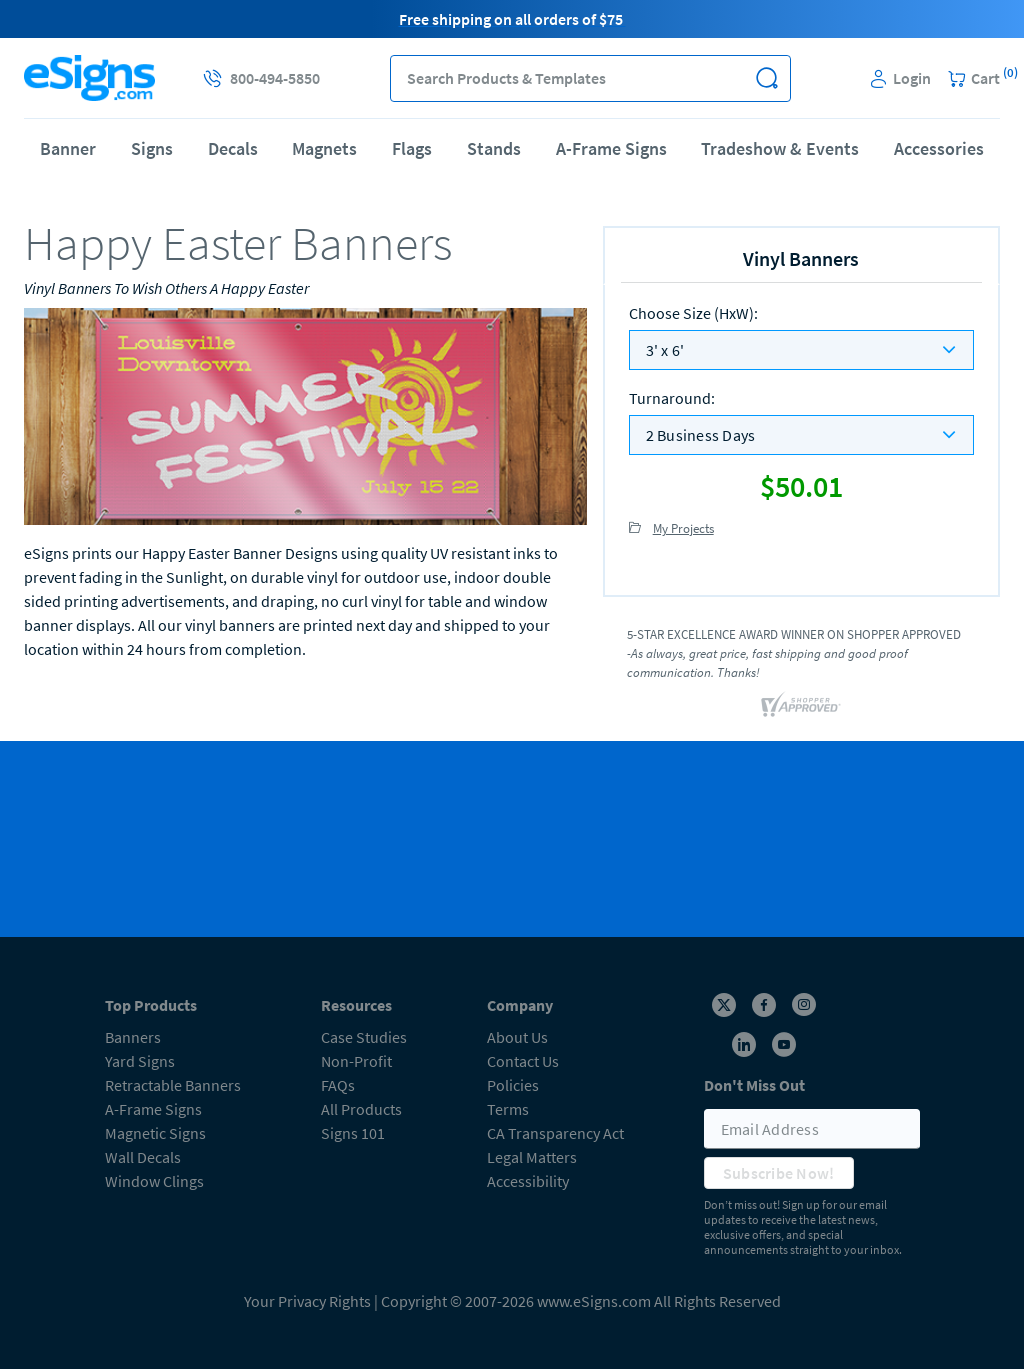 The width and height of the screenshot is (1024, 1369). Describe the element at coordinates (693, 313) in the screenshot. I see `Choose Size (HxW)` at that location.